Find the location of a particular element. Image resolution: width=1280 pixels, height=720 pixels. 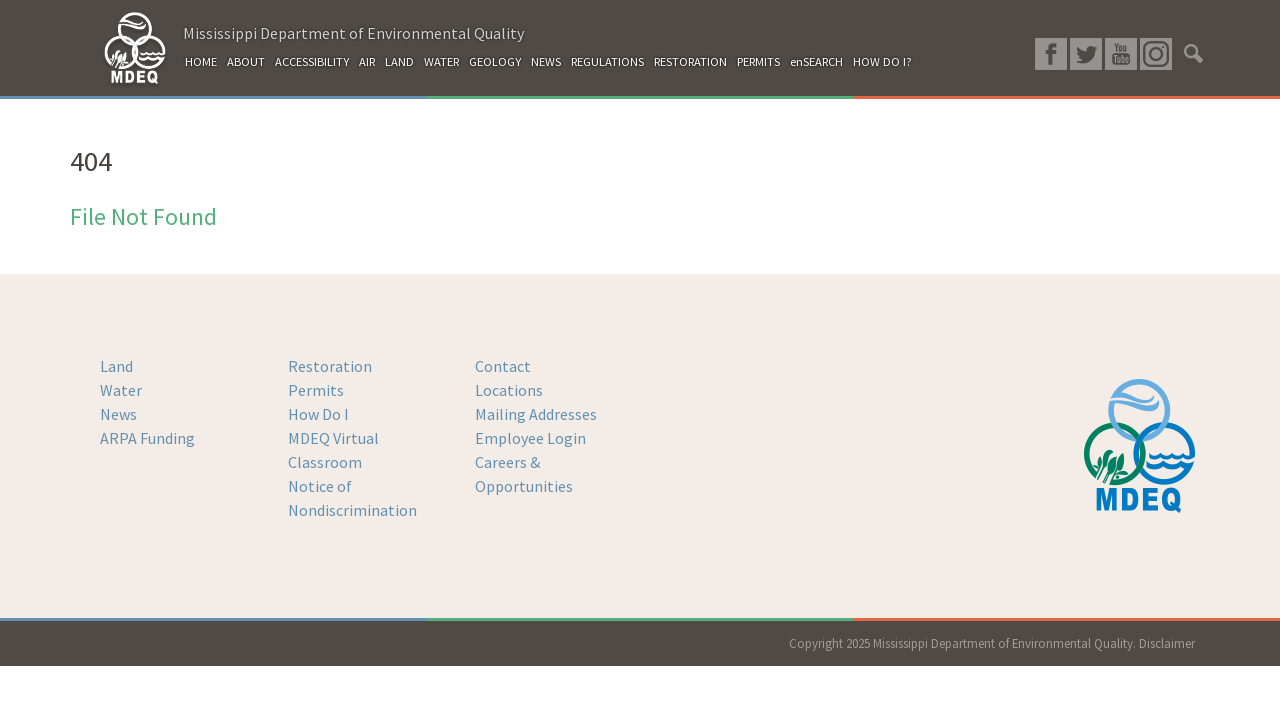

WATER is located at coordinates (441, 61).